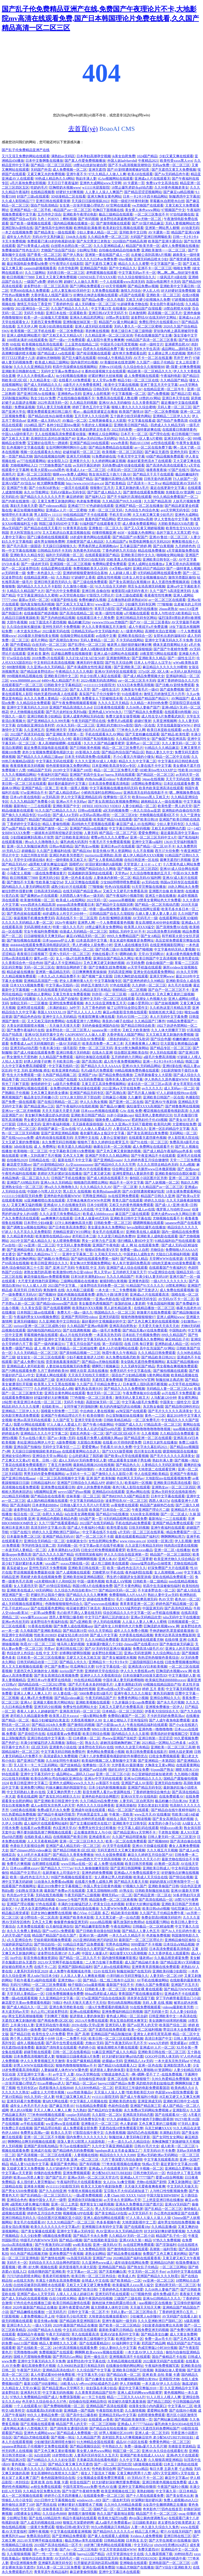  What do you see at coordinates (69, 2428) in the screenshot?
I see `国产清纯美女遭强到高潮` at bounding box center [69, 2428].